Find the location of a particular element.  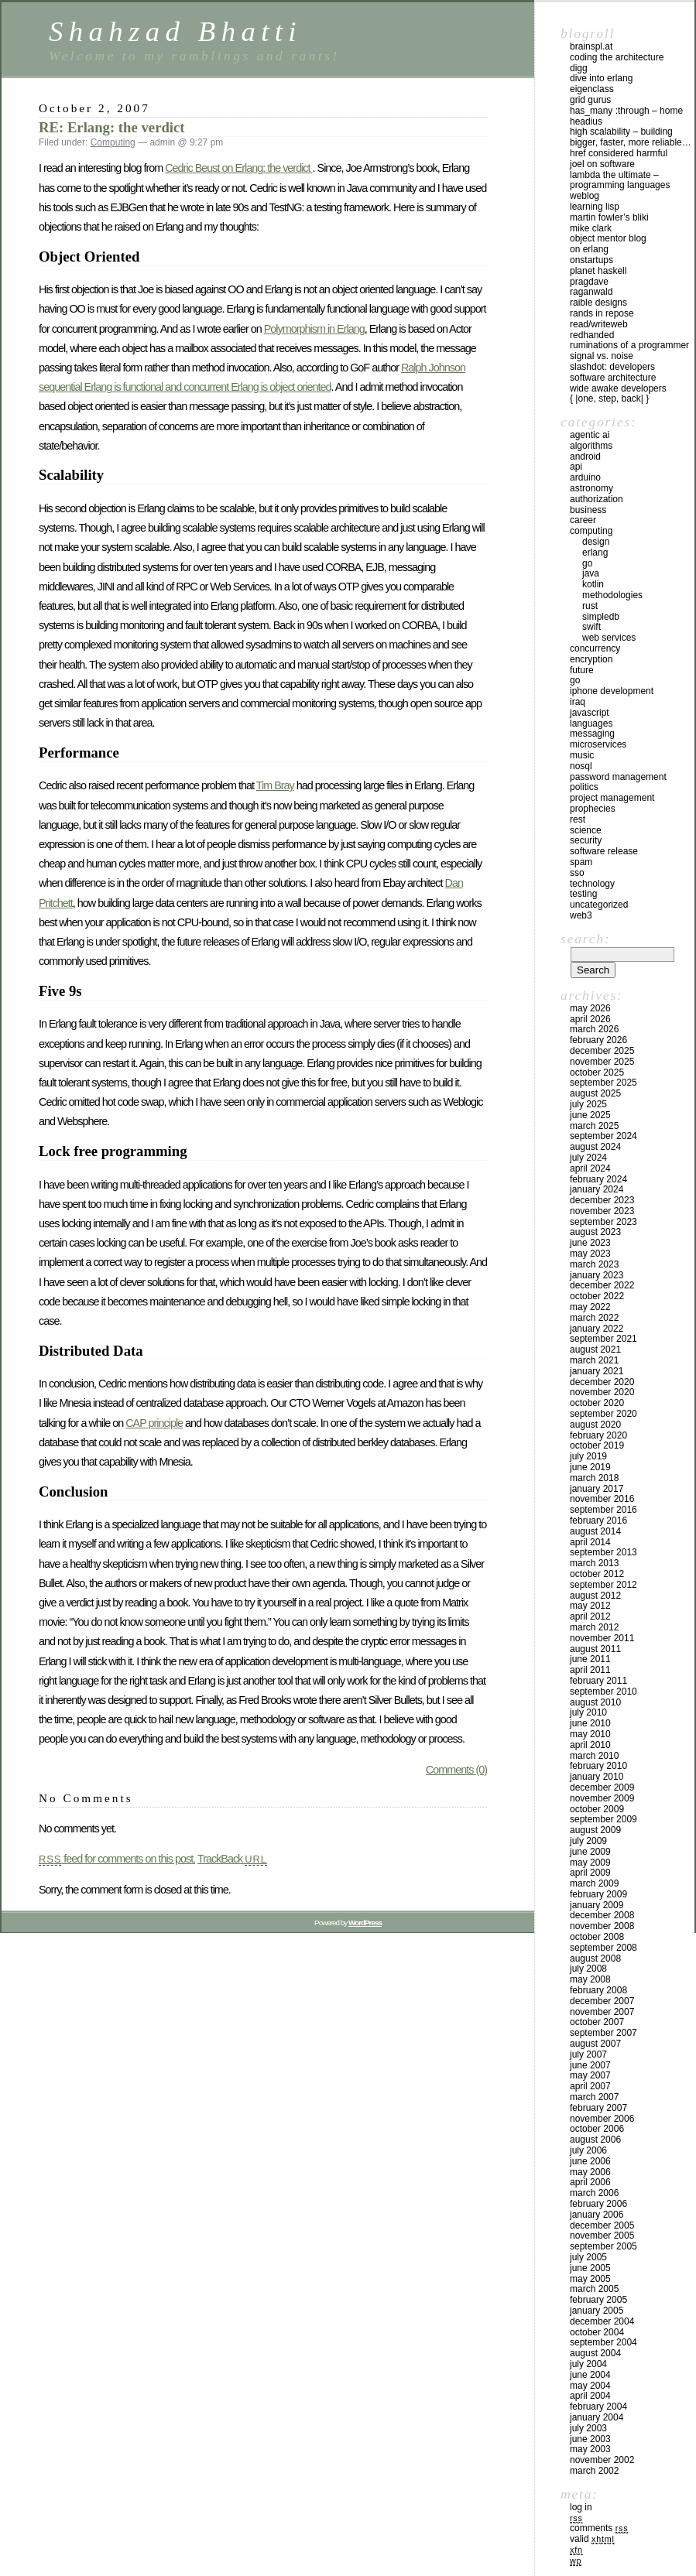

March 2023 is located at coordinates (594, 1264).